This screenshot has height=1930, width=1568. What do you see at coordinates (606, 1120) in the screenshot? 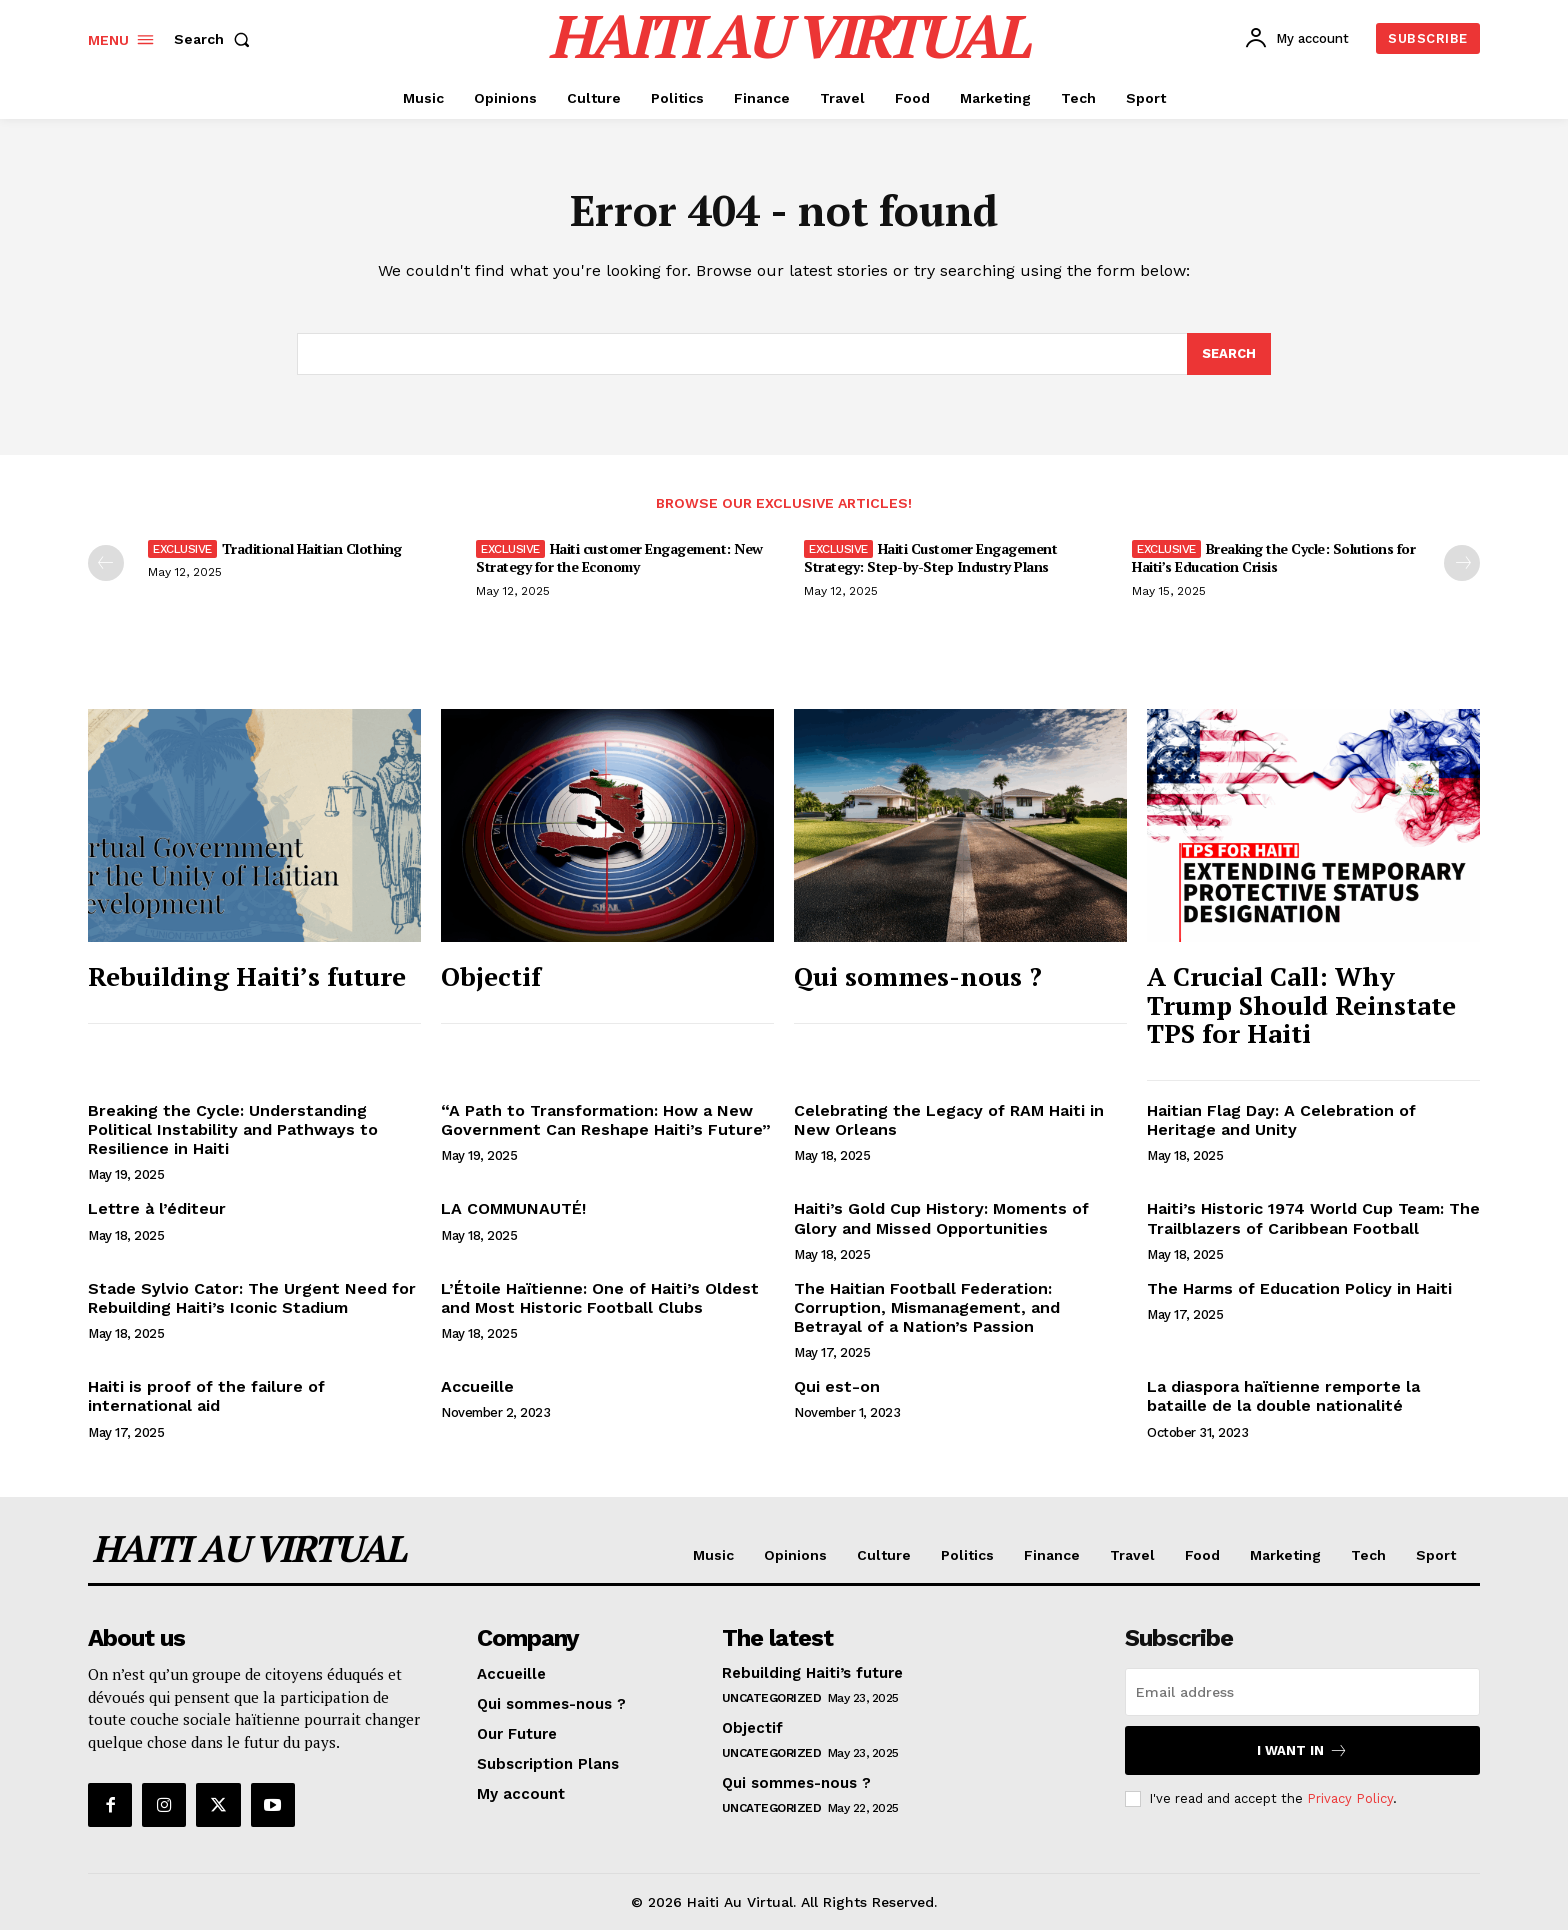
I see `“A Path to Transformation: How a New Government Can Reshape Haiti’s Future”` at bounding box center [606, 1120].